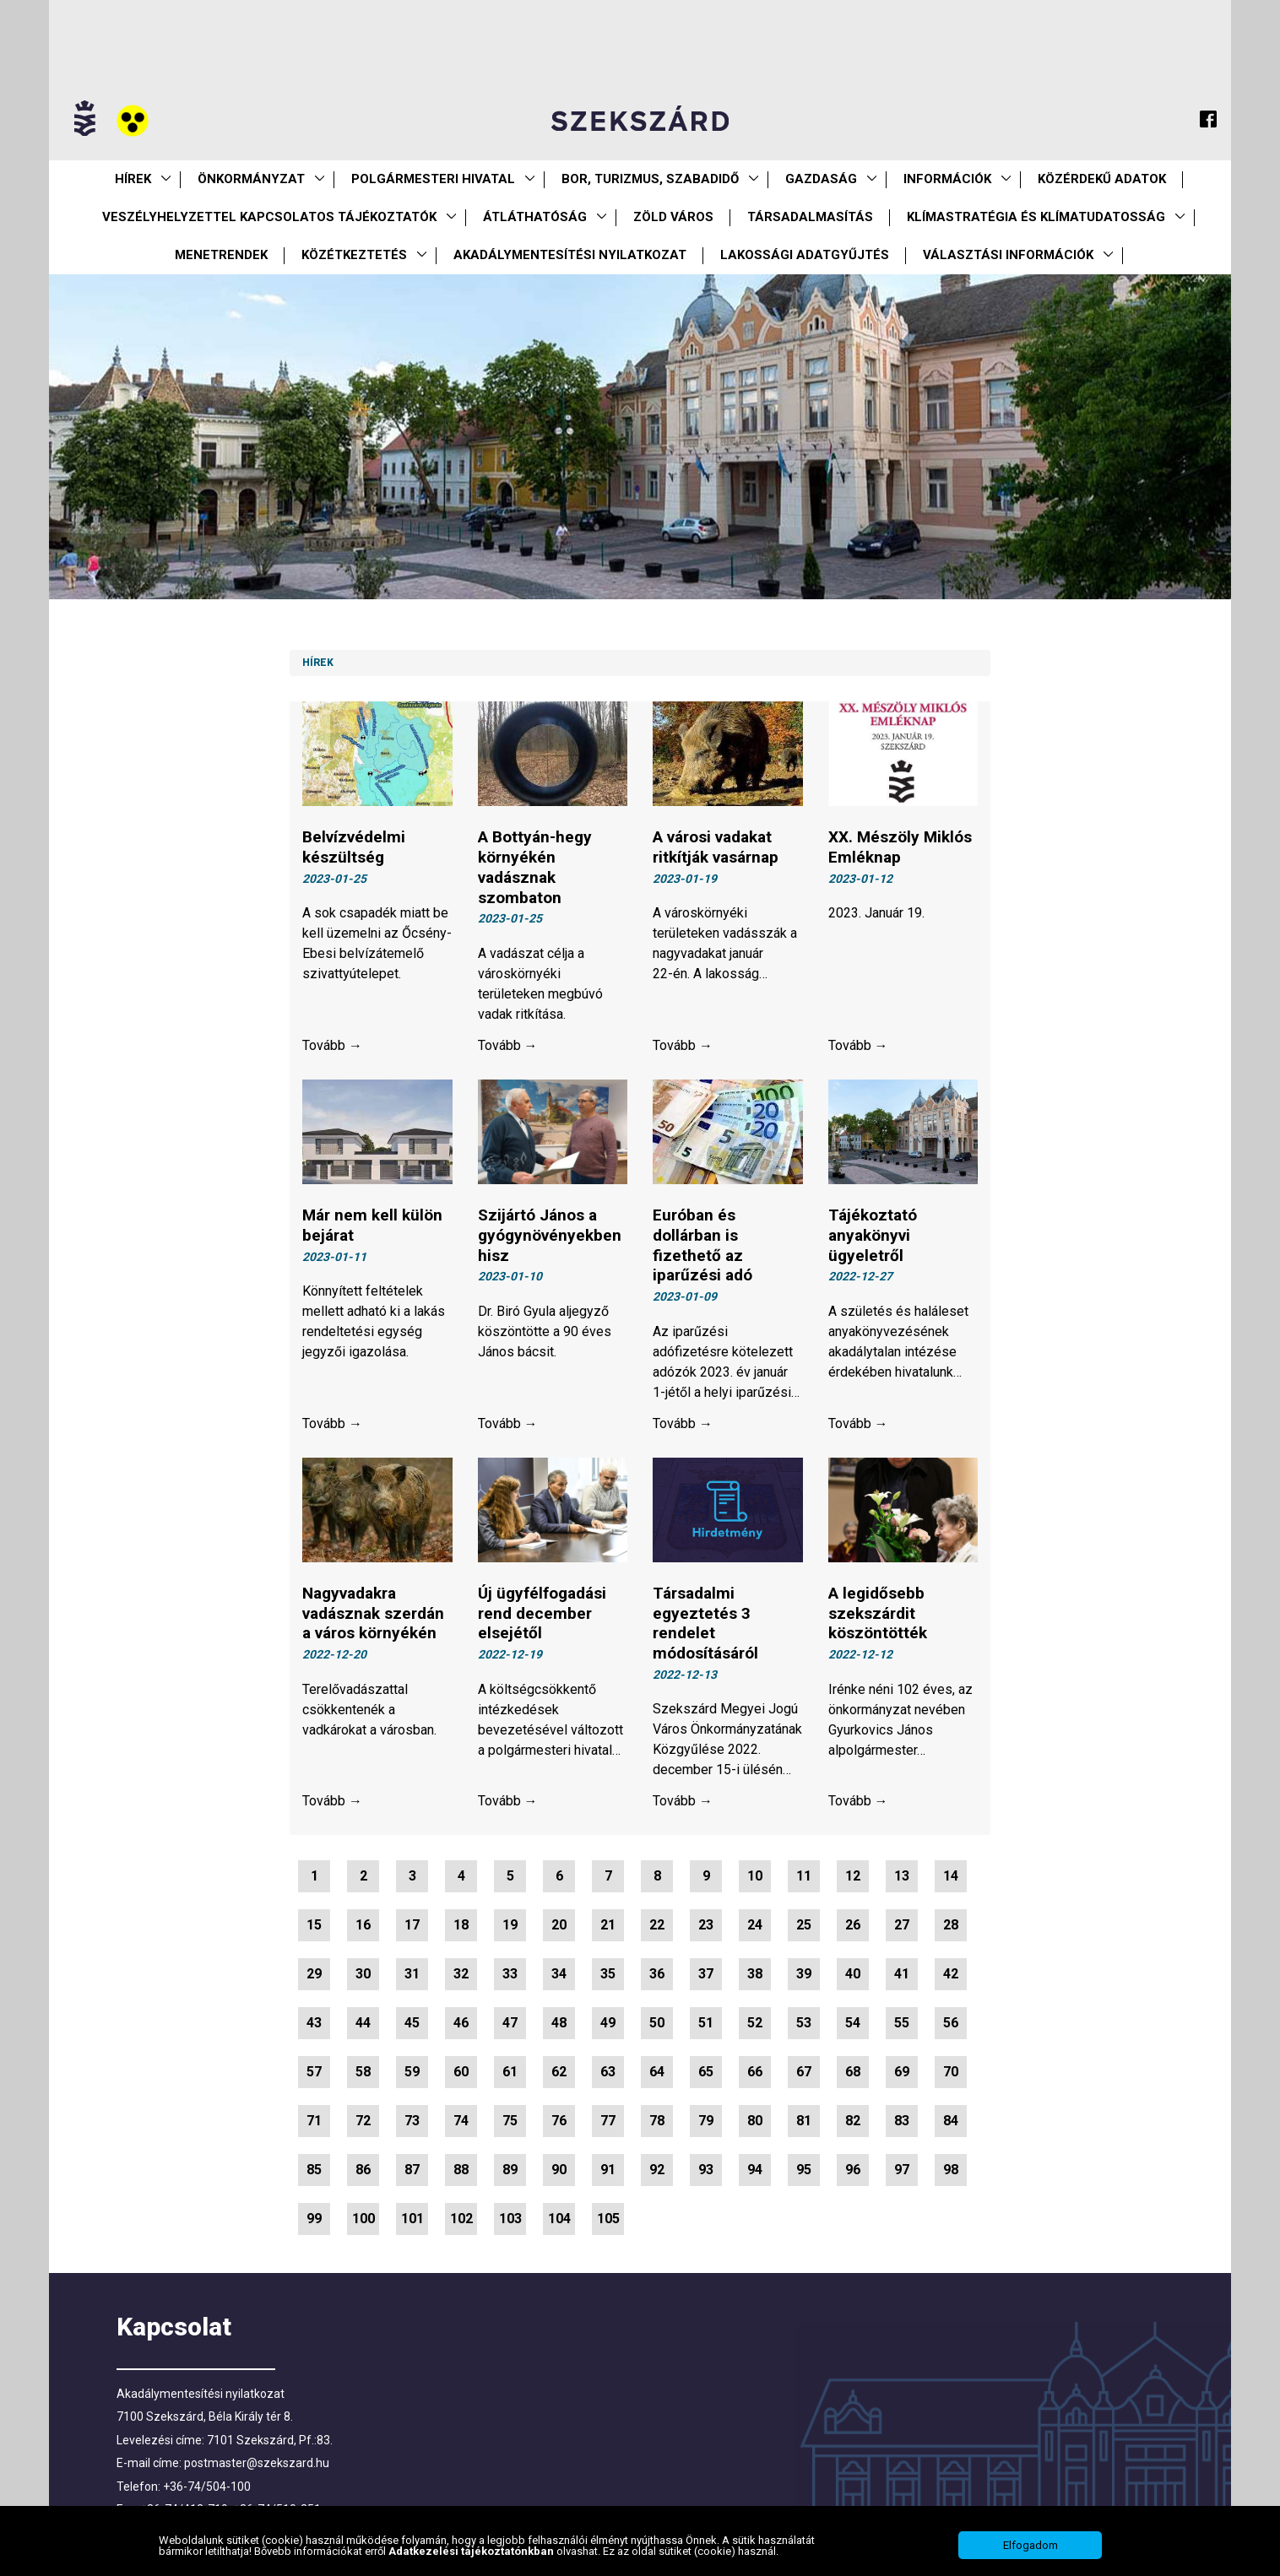  What do you see at coordinates (705, 1974) in the screenshot?
I see `37` at bounding box center [705, 1974].